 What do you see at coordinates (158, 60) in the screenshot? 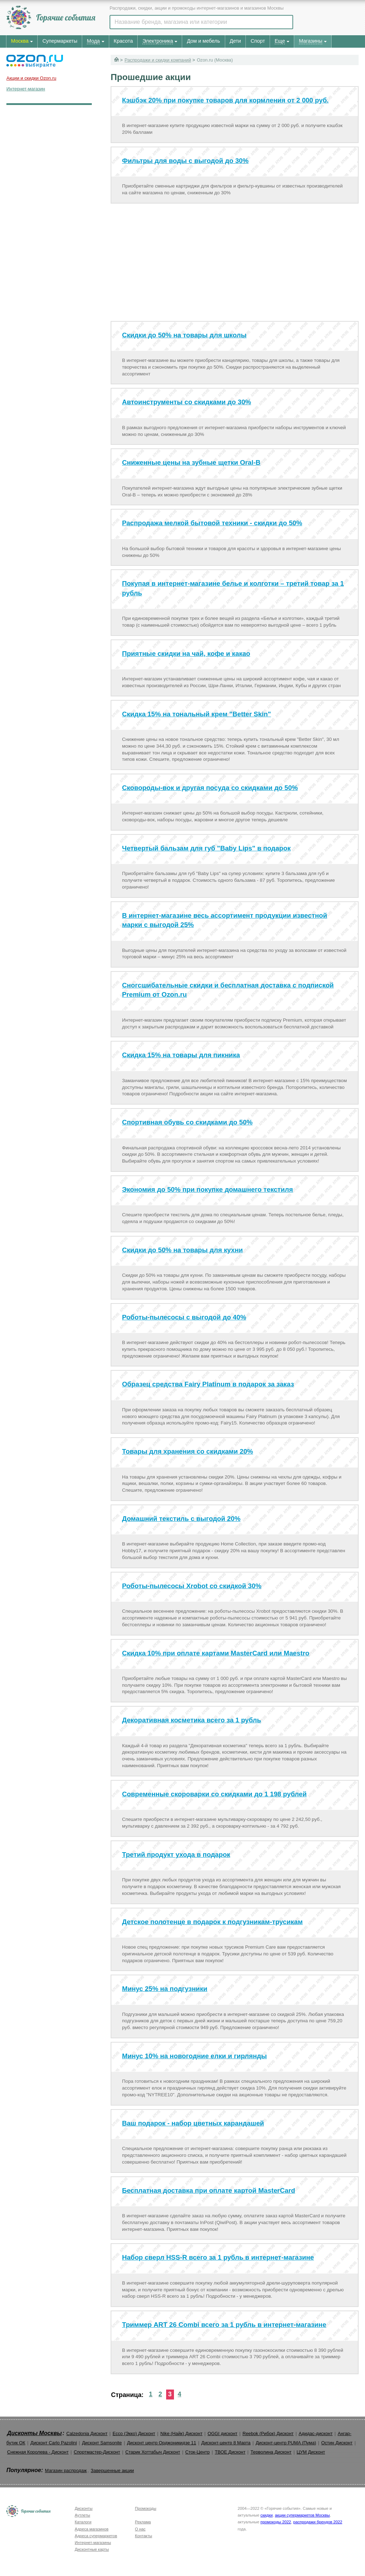
I see `Распродажи и скидки компаний` at bounding box center [158, 60].